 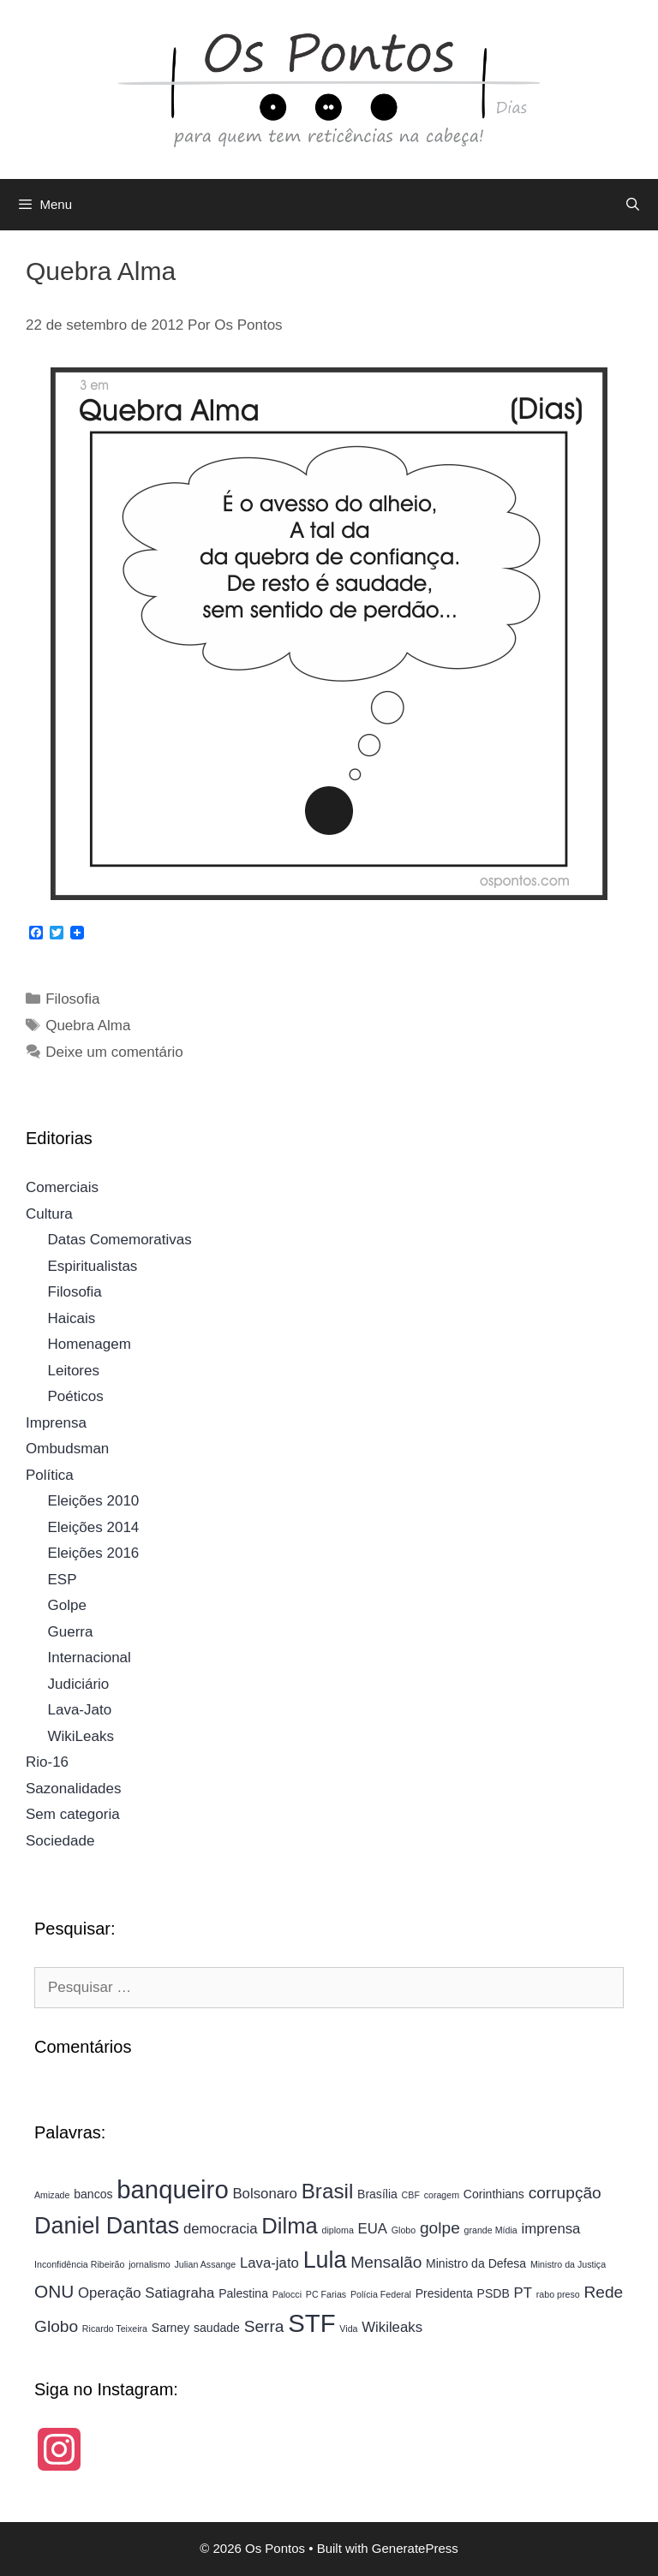 What do you see at coordinates (106, 2226) in the screenshot?
I see `Daniel Dantas [Daniel Dantas (11 itens)]` at bounding box center [106, 2226].